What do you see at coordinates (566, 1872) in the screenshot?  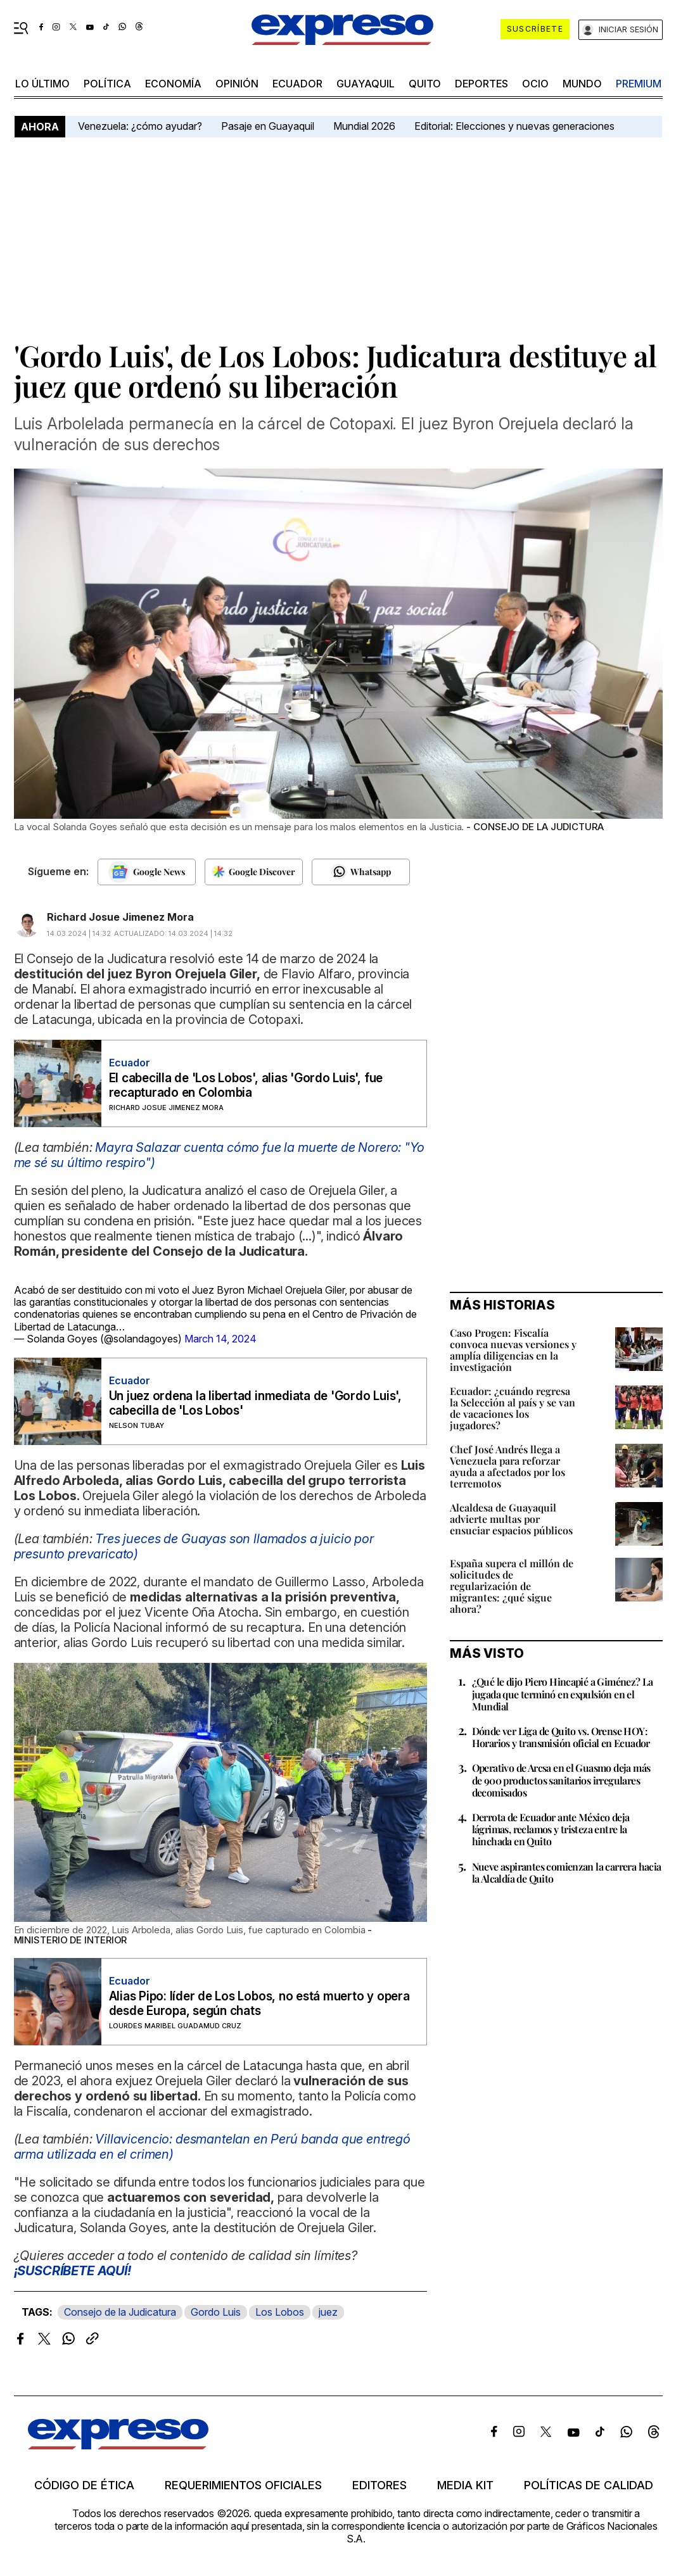 I see `Nueve aspirantes comienzan la carrera hacia la Alcaldía de Quito` at bounding box center [566, 1872].